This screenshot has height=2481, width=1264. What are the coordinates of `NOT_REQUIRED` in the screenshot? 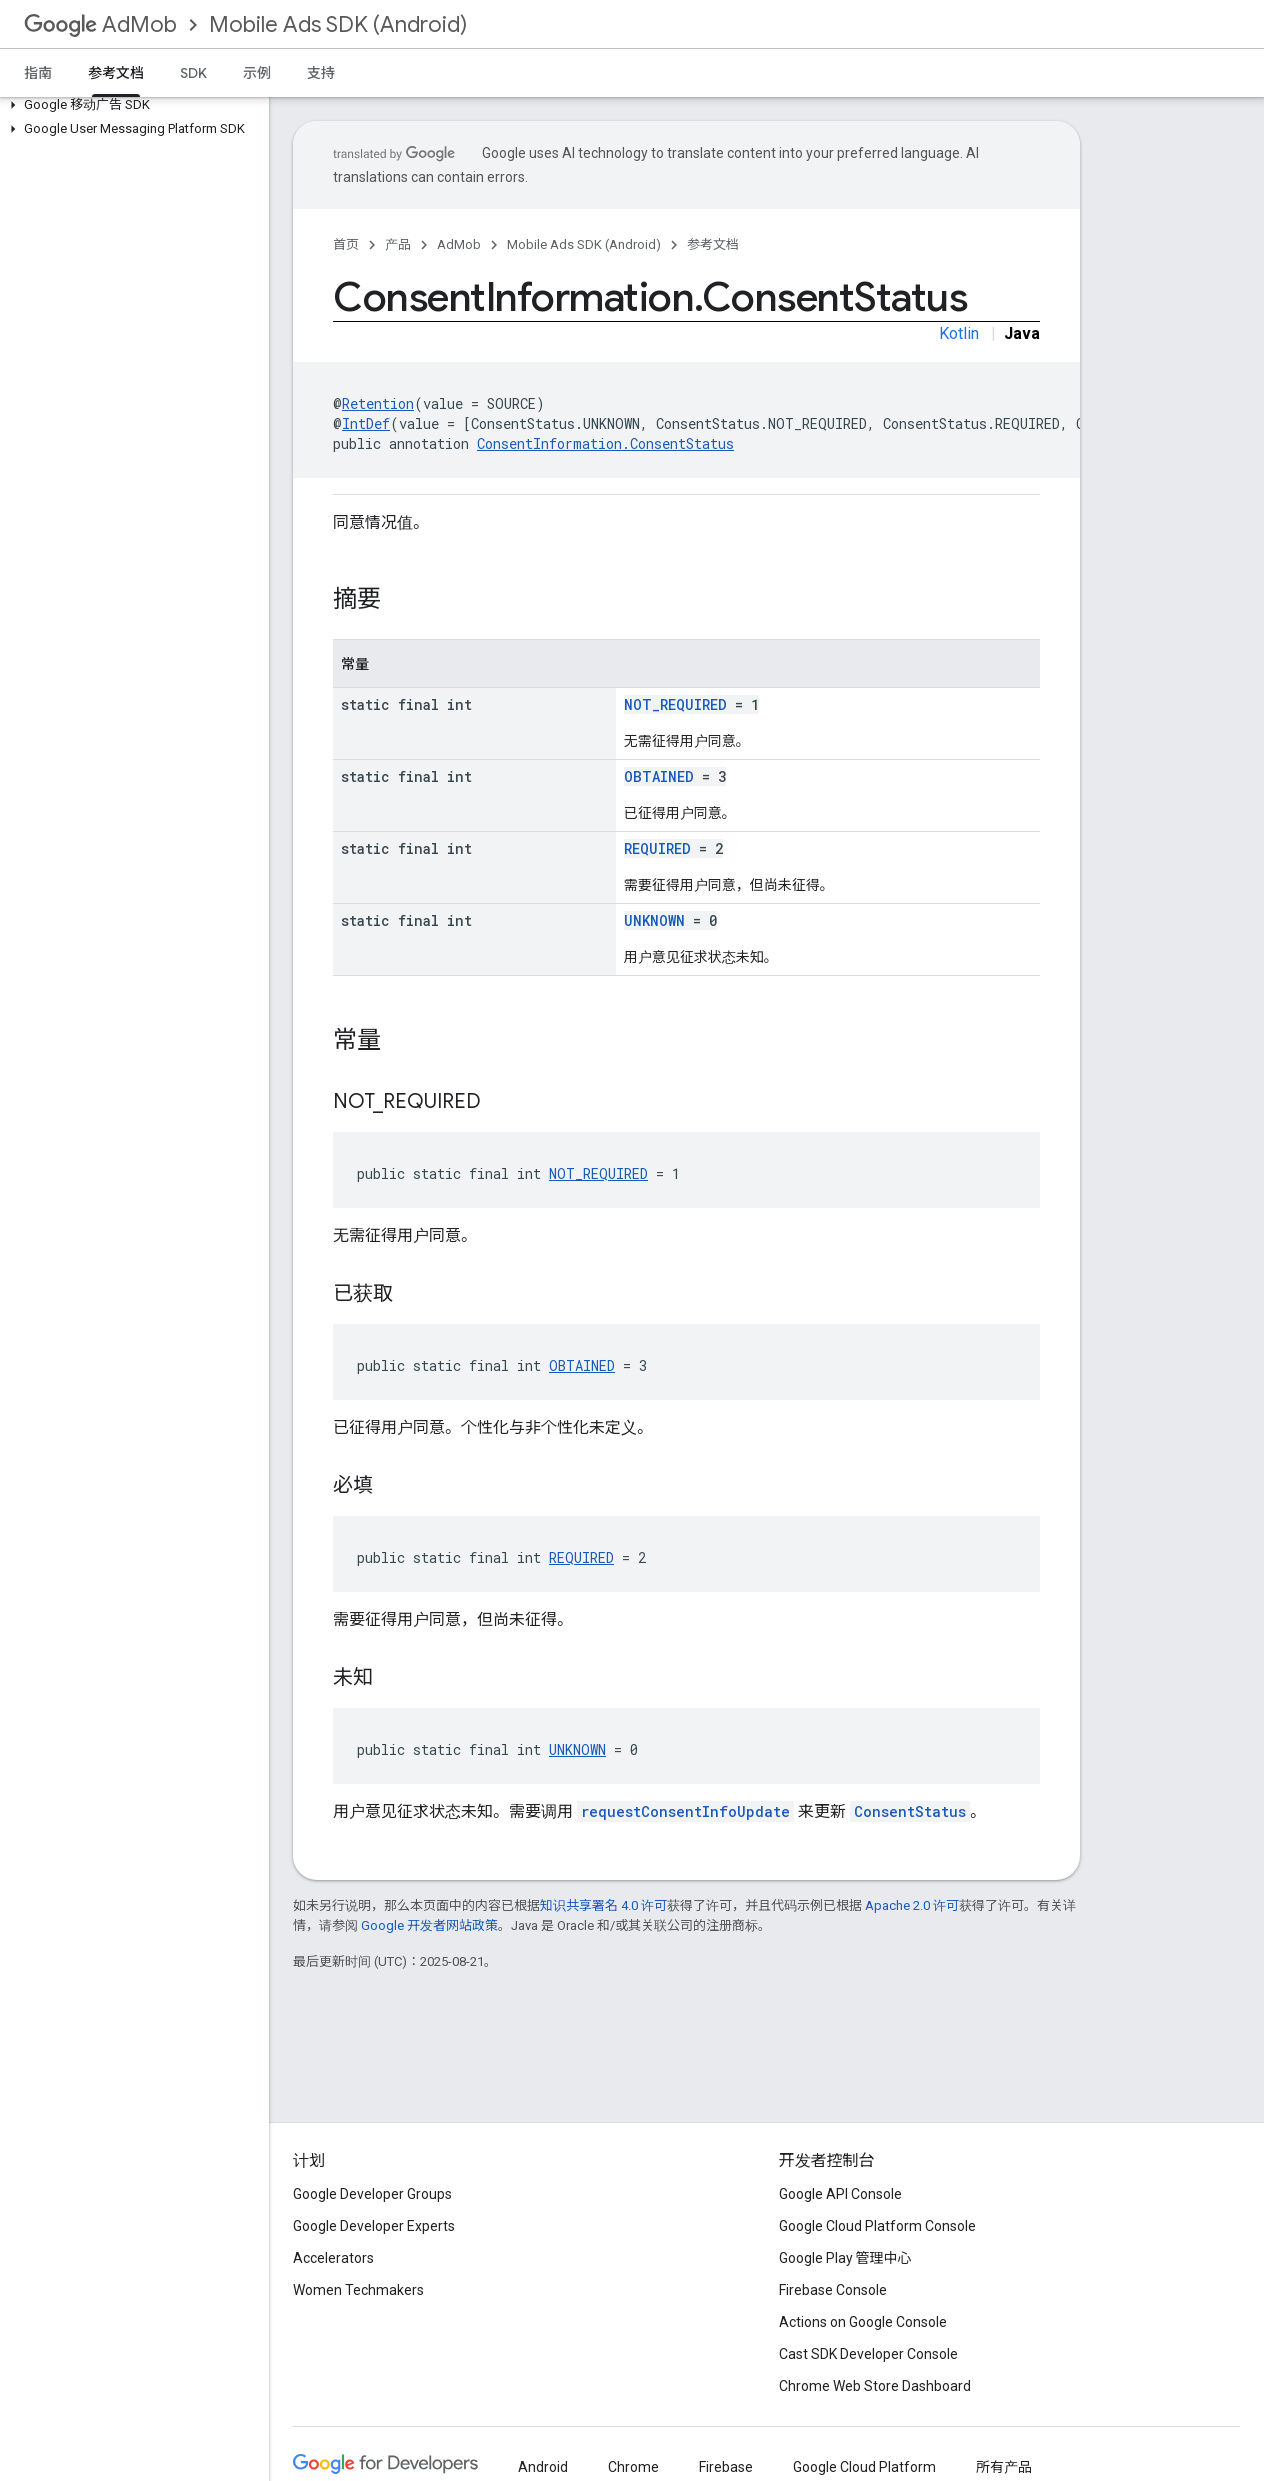 It's located at (675, 704).